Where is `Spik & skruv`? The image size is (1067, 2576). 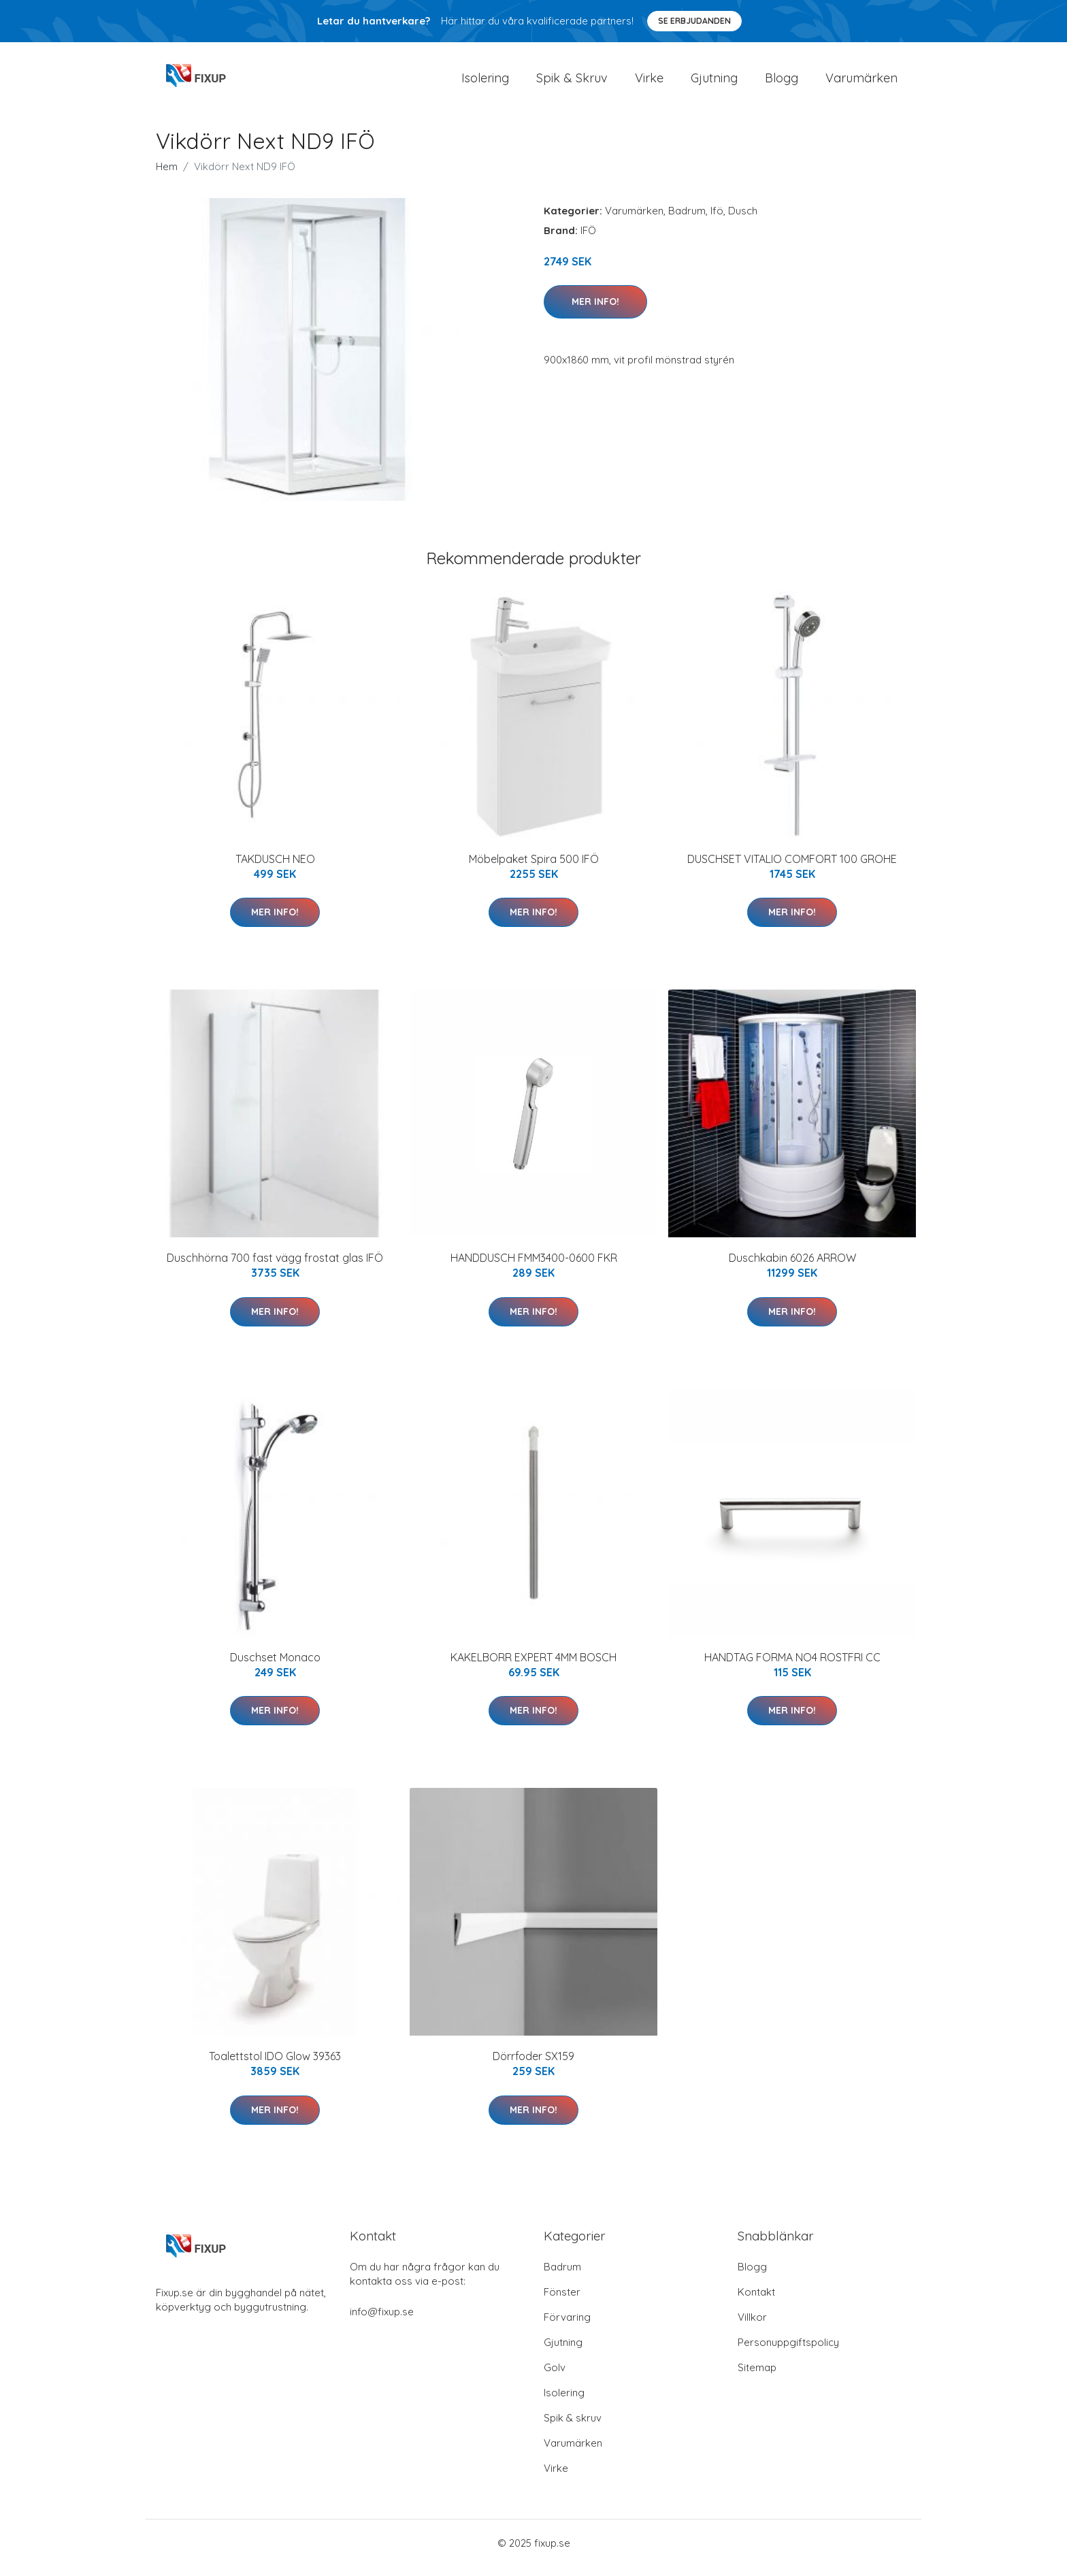
Spik & skruv is located at coordinates (573, 2427).